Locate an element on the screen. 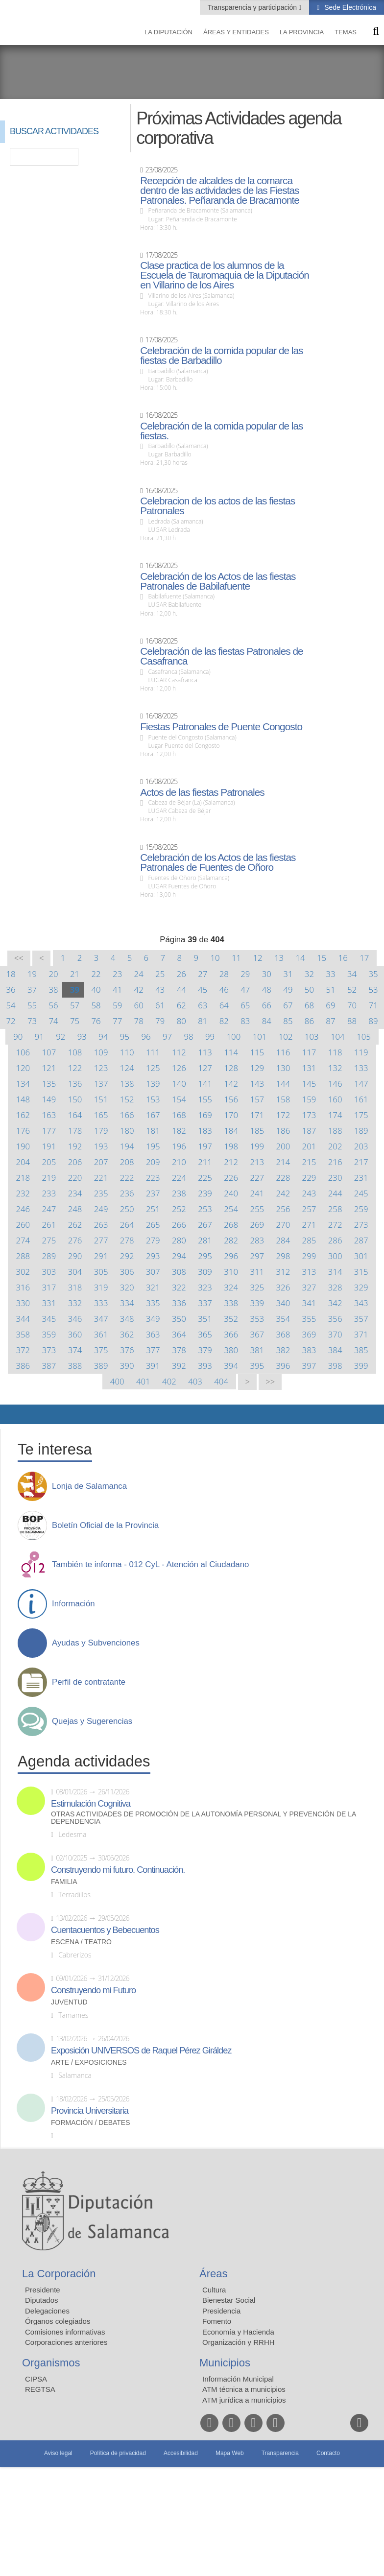 This screenshot has width=384, height=2576. Cultura is located at coordinates (214, 2290).